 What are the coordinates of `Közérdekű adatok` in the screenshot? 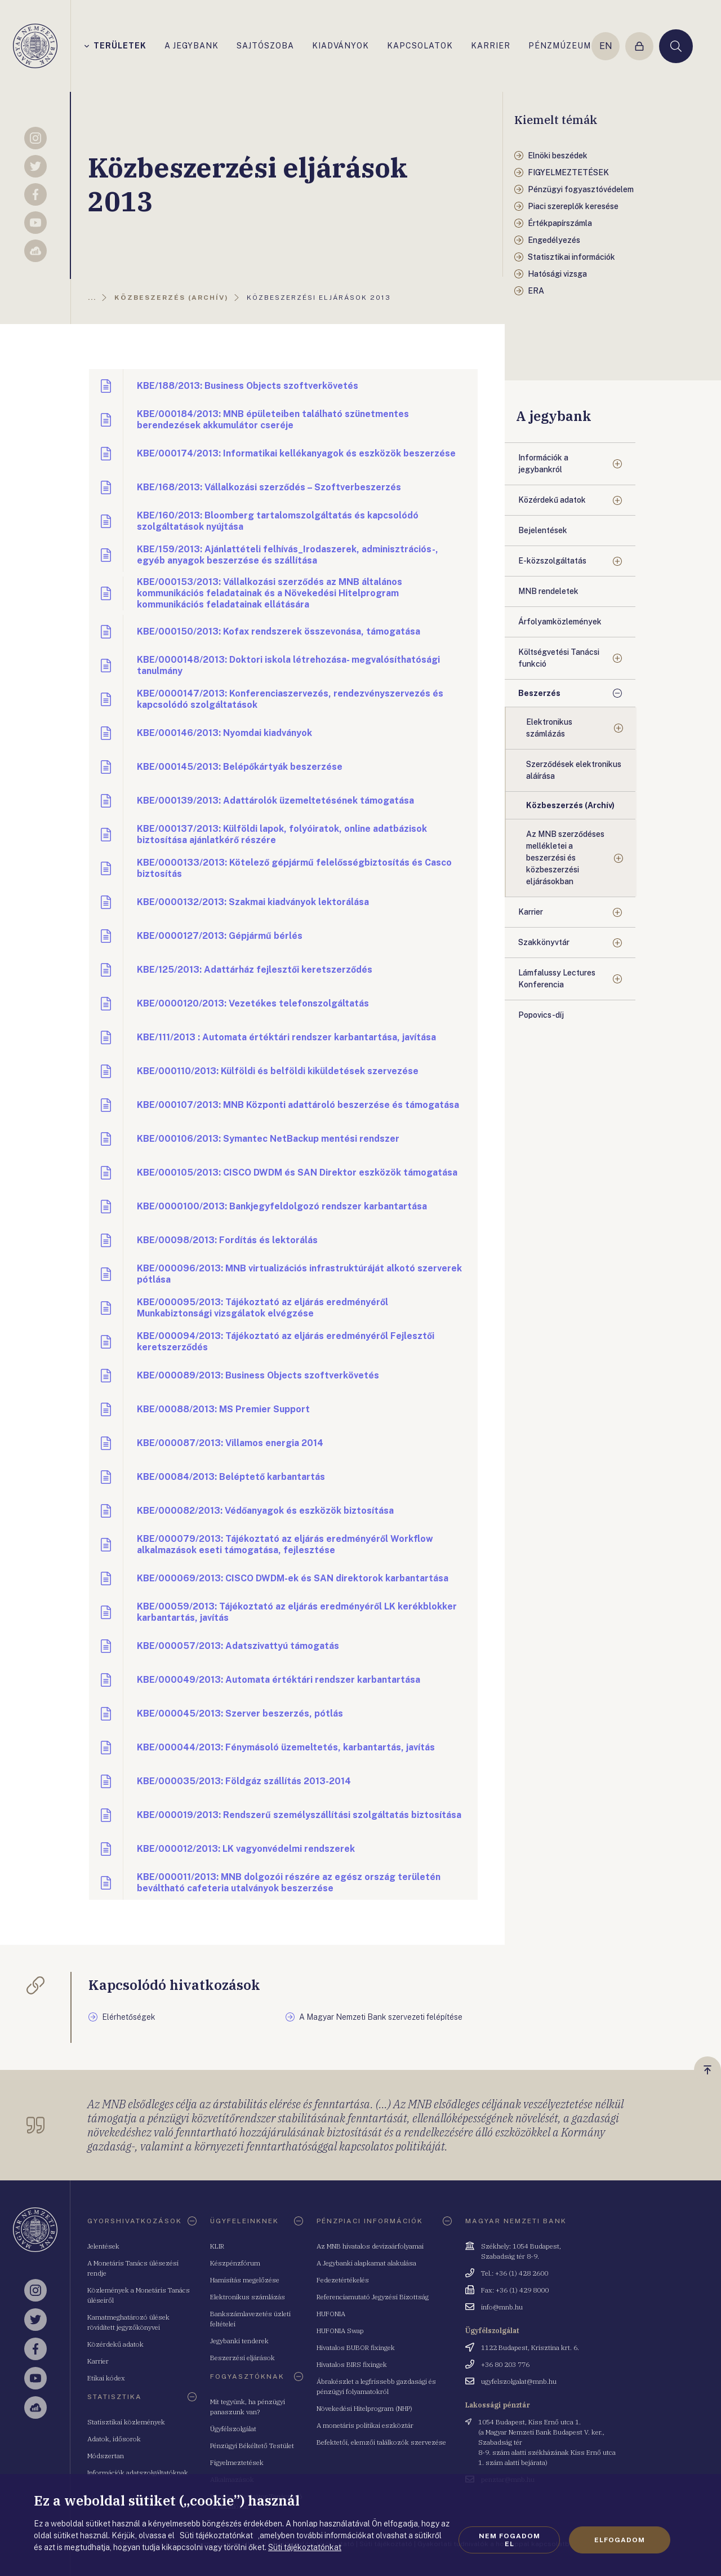 It's located at (552, 499).